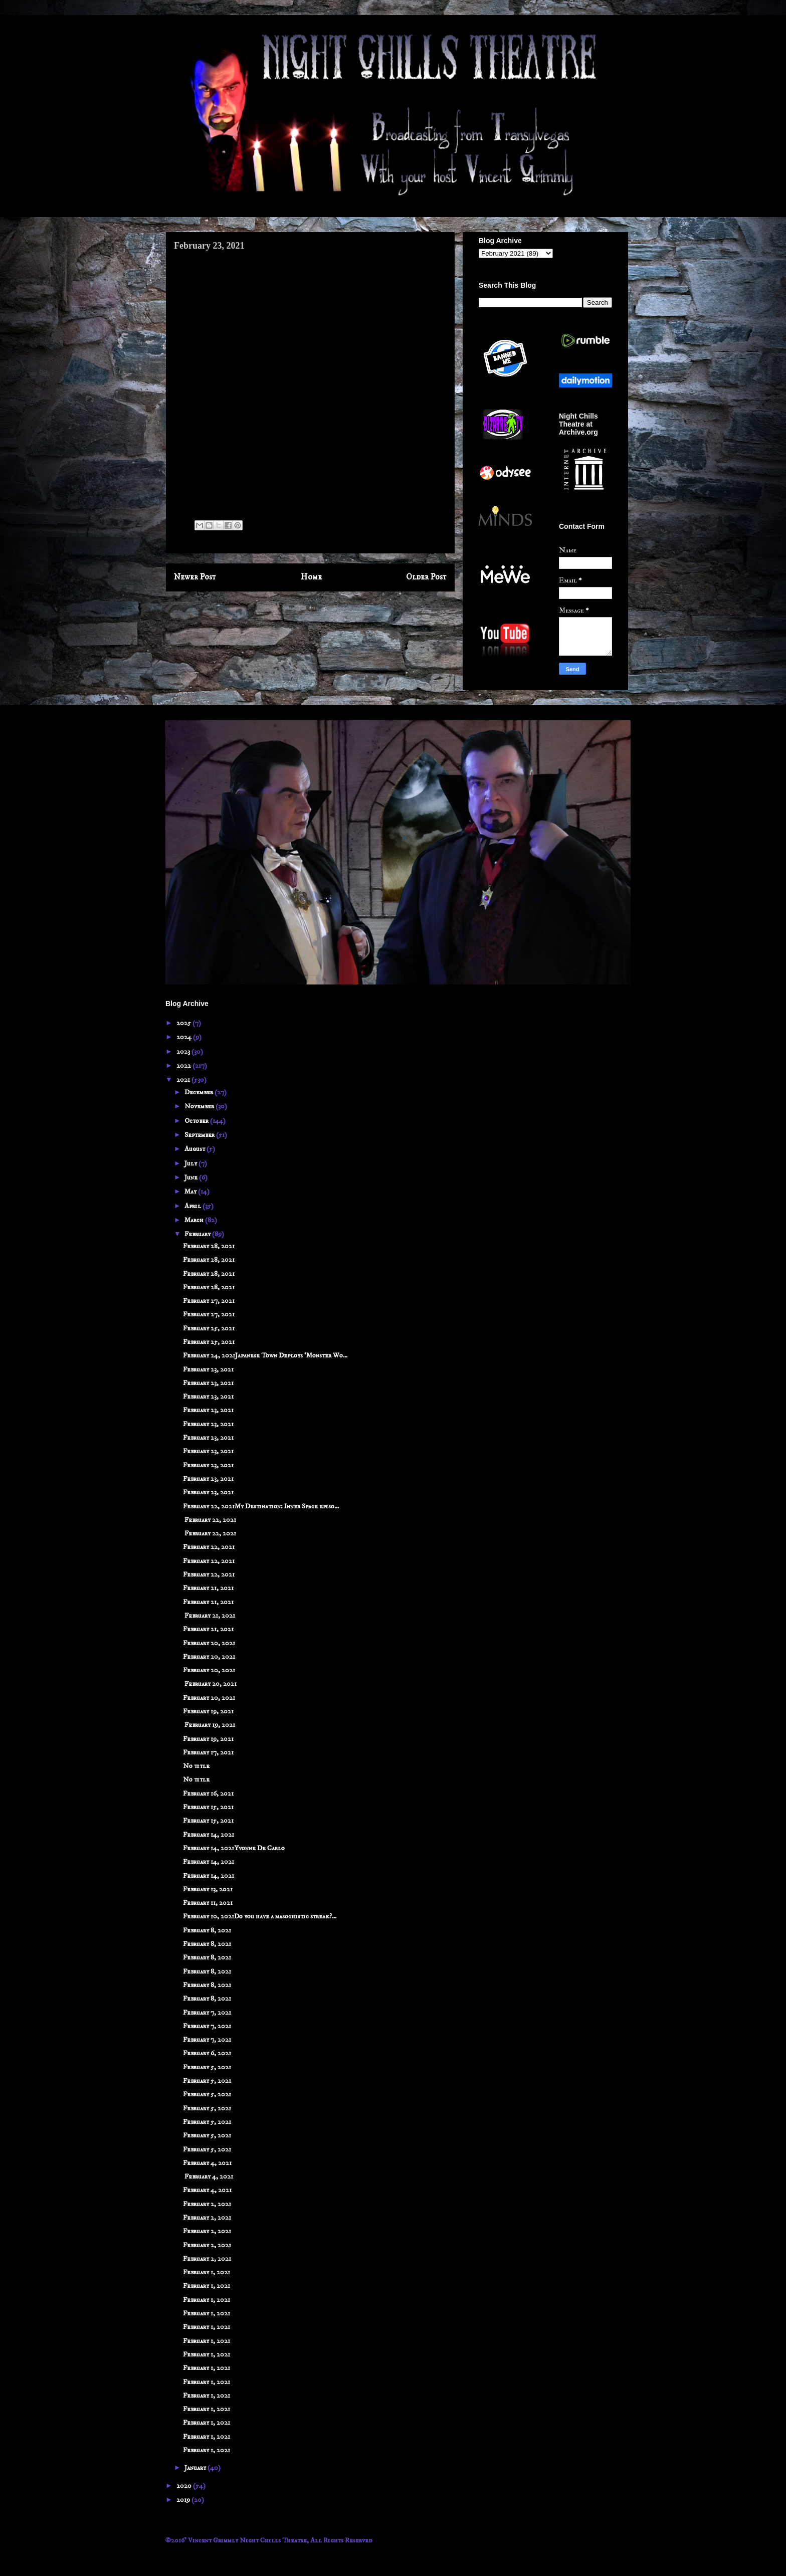 The height and width of the screenshot is (2576, 786). I want to click on February 14, 2021Yvonne De Carlo, so click(234, 1848).